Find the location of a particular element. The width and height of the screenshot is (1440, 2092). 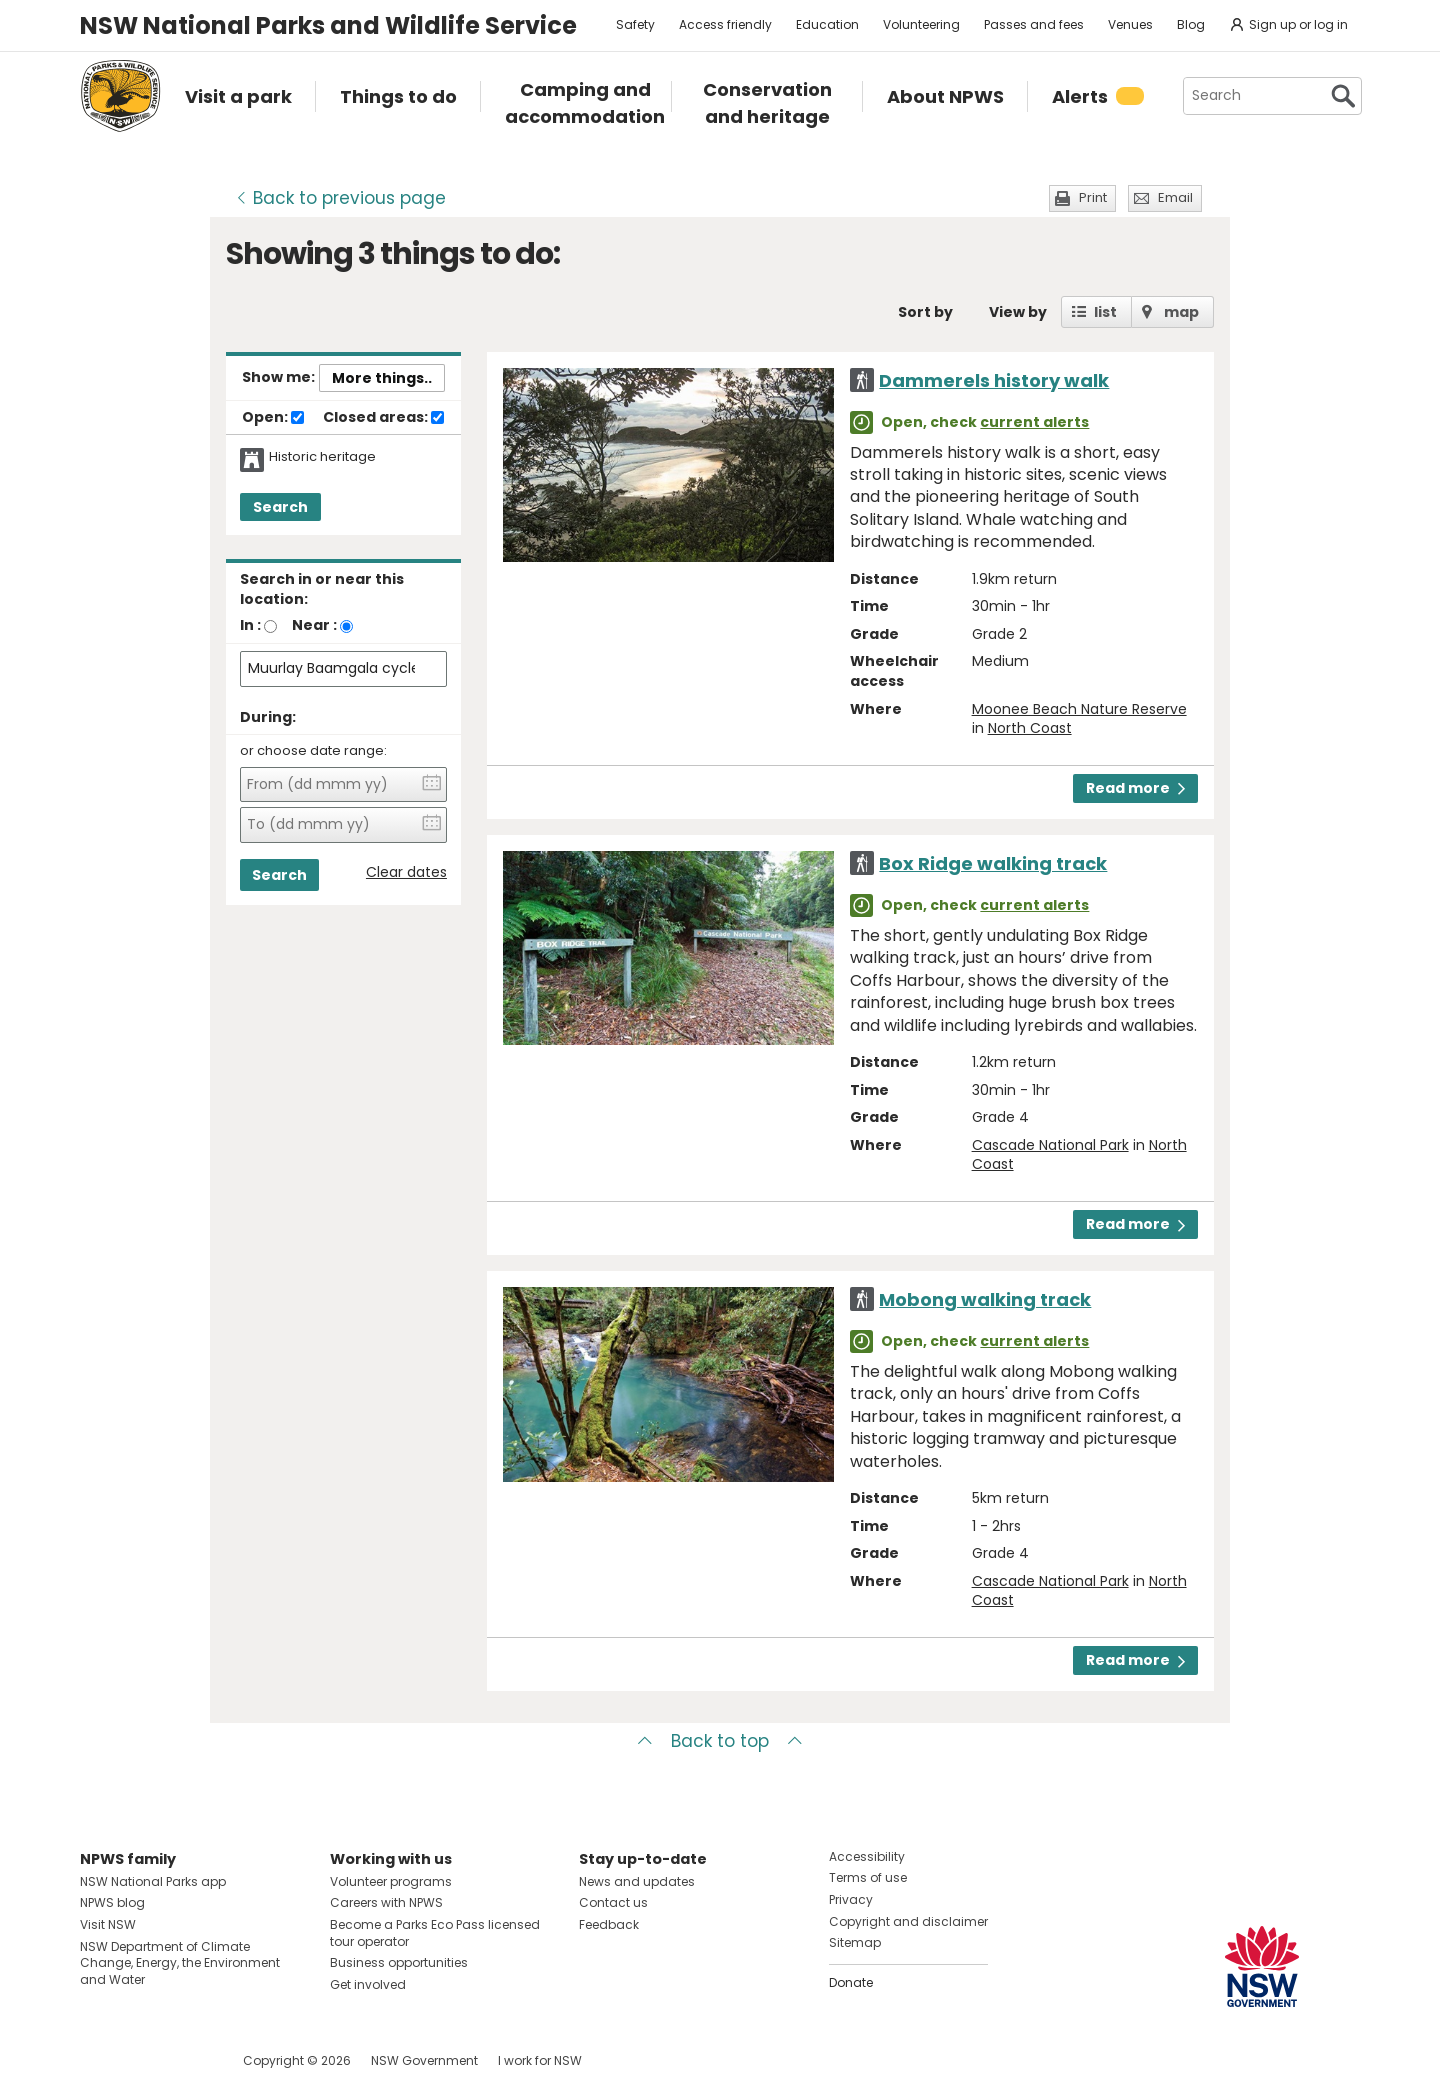

Get involved is located at coordinates (368, 1984).